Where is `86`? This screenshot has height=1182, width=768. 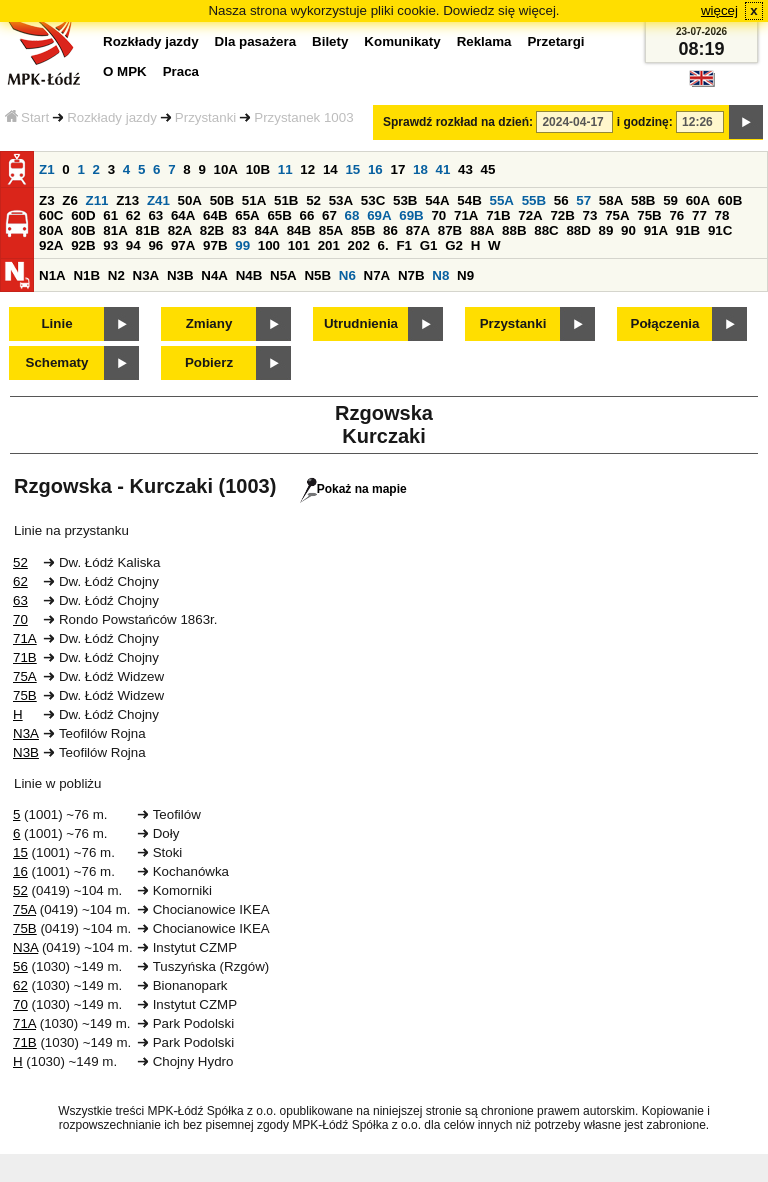 86 is located at coordinates (390, 230).